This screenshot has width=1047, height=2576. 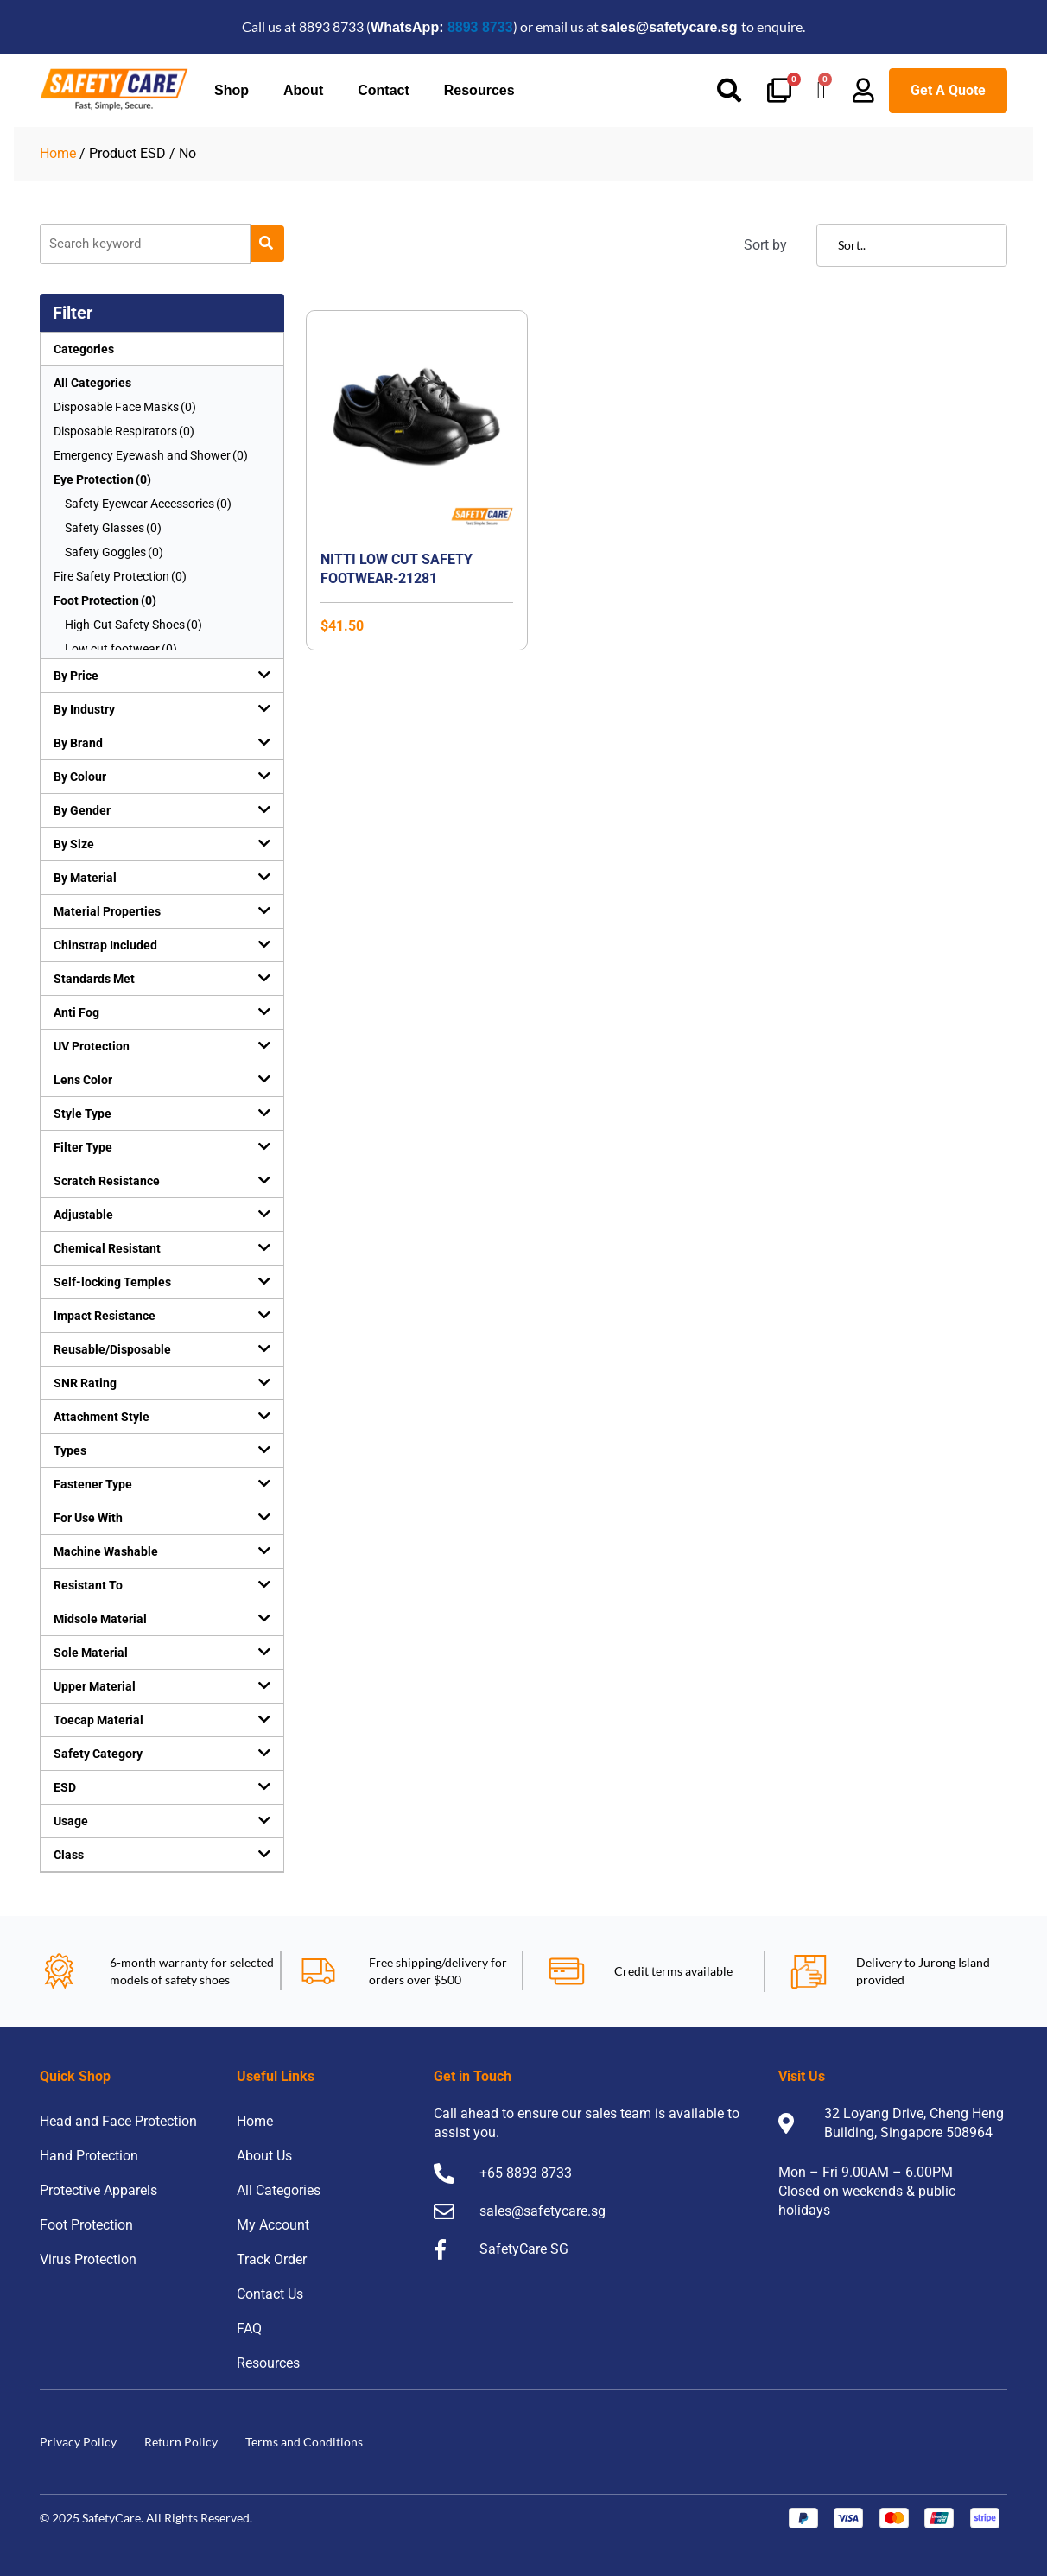 I want to click on Privacy Policy, so click(x=78, y=2441).